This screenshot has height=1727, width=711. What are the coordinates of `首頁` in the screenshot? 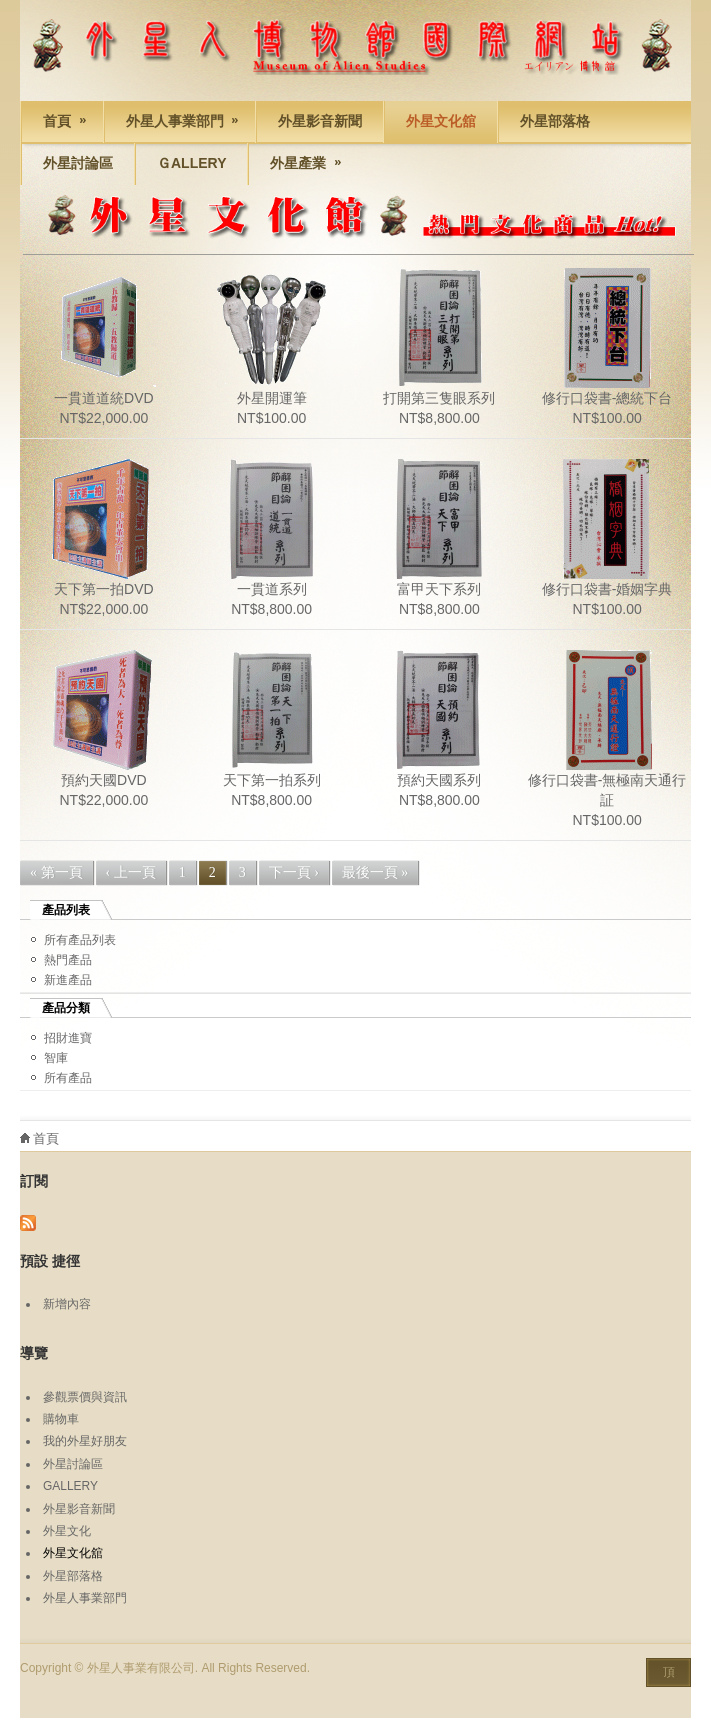 It's located at (55, 124).